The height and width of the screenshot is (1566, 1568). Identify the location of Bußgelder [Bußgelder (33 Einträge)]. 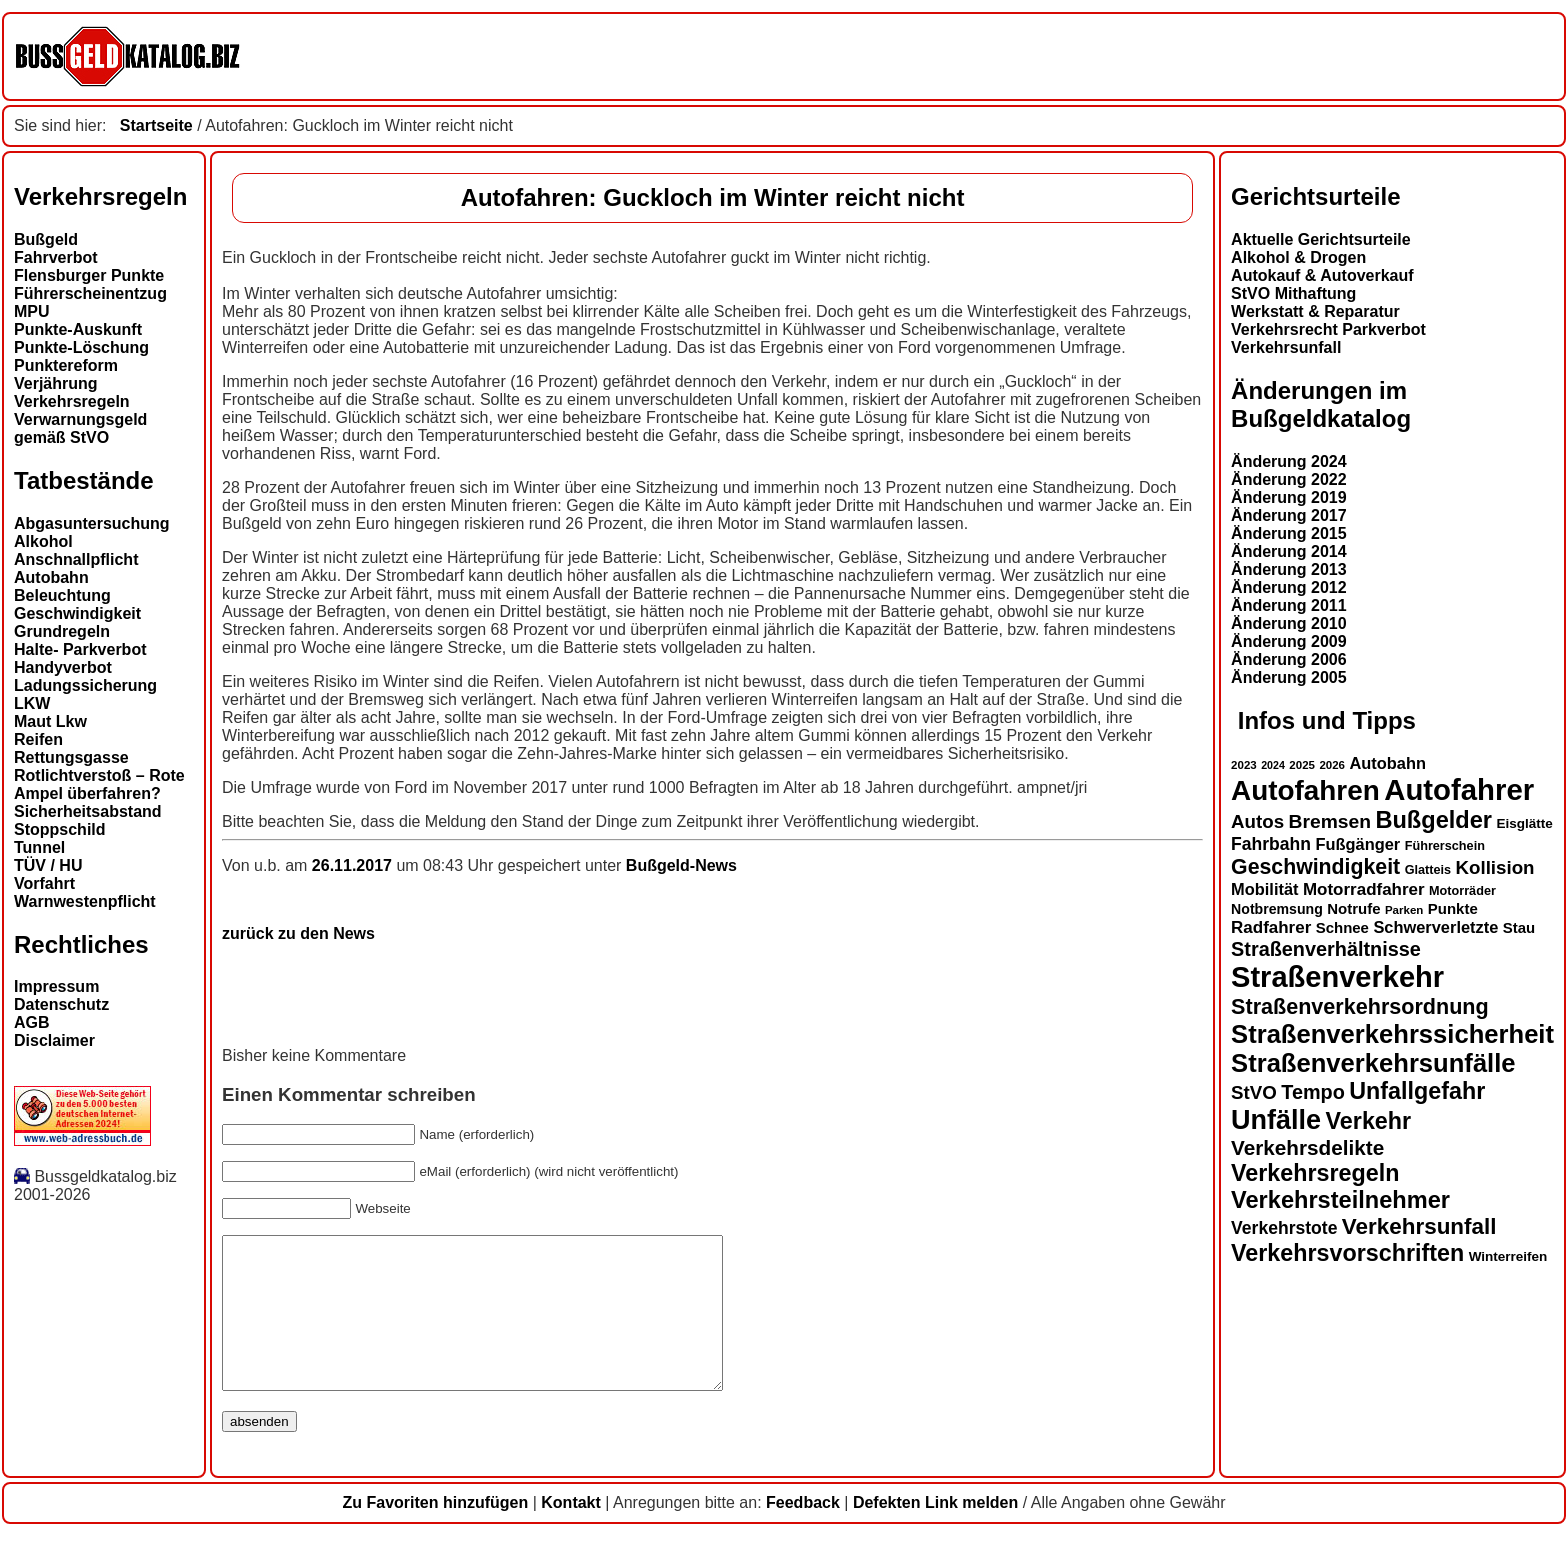
(1433, 820).